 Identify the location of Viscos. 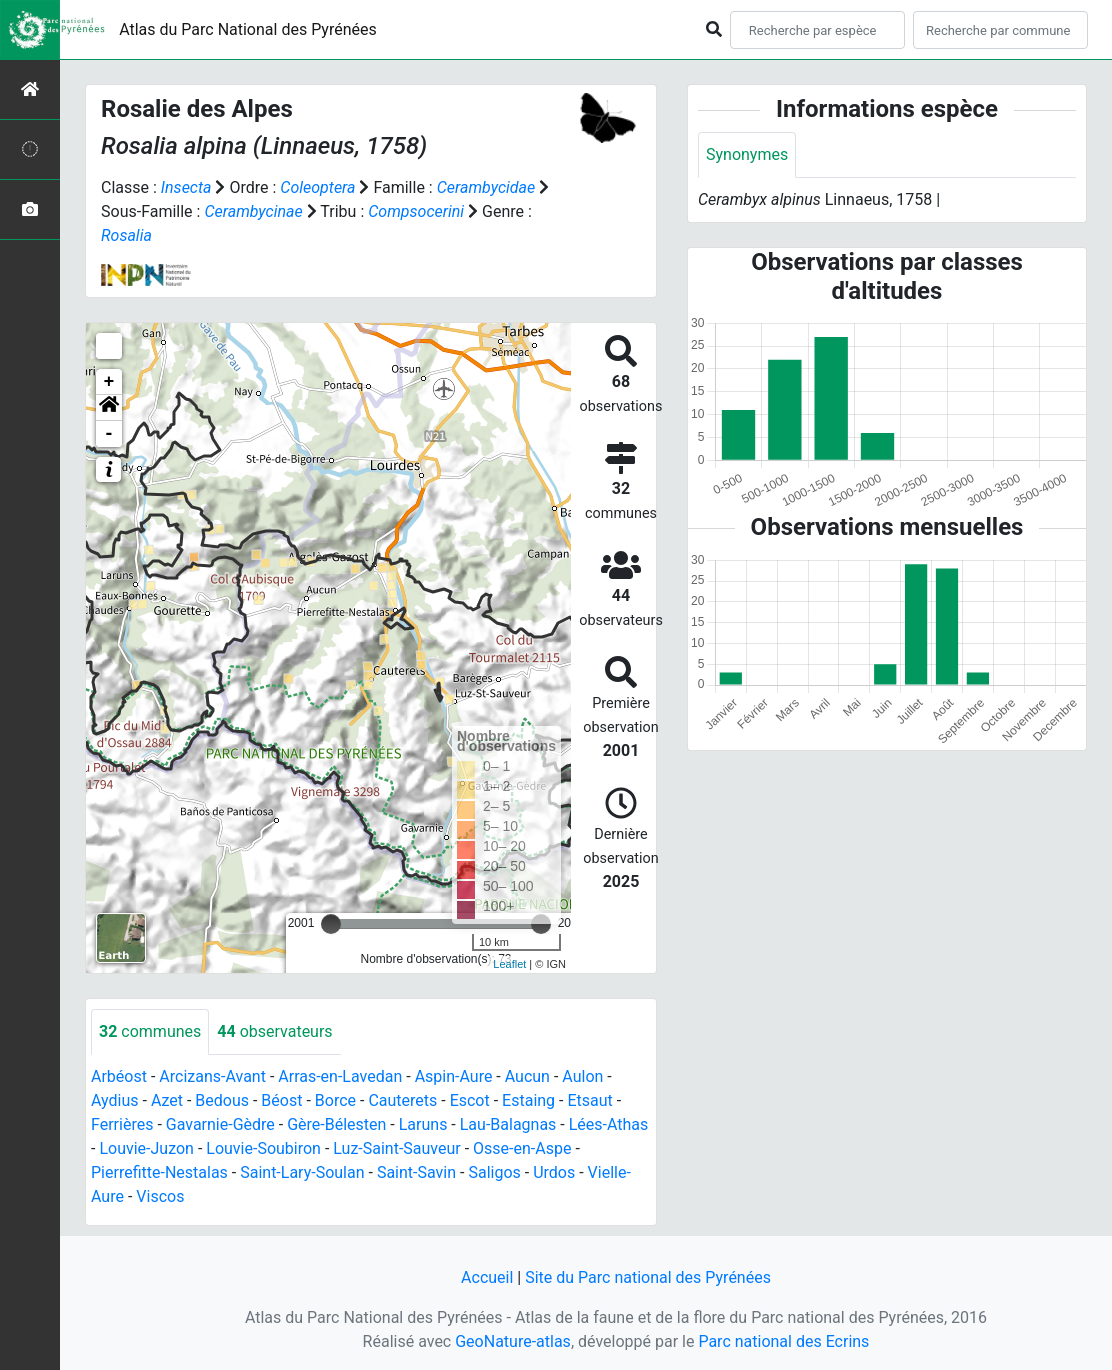
(160, 1196).